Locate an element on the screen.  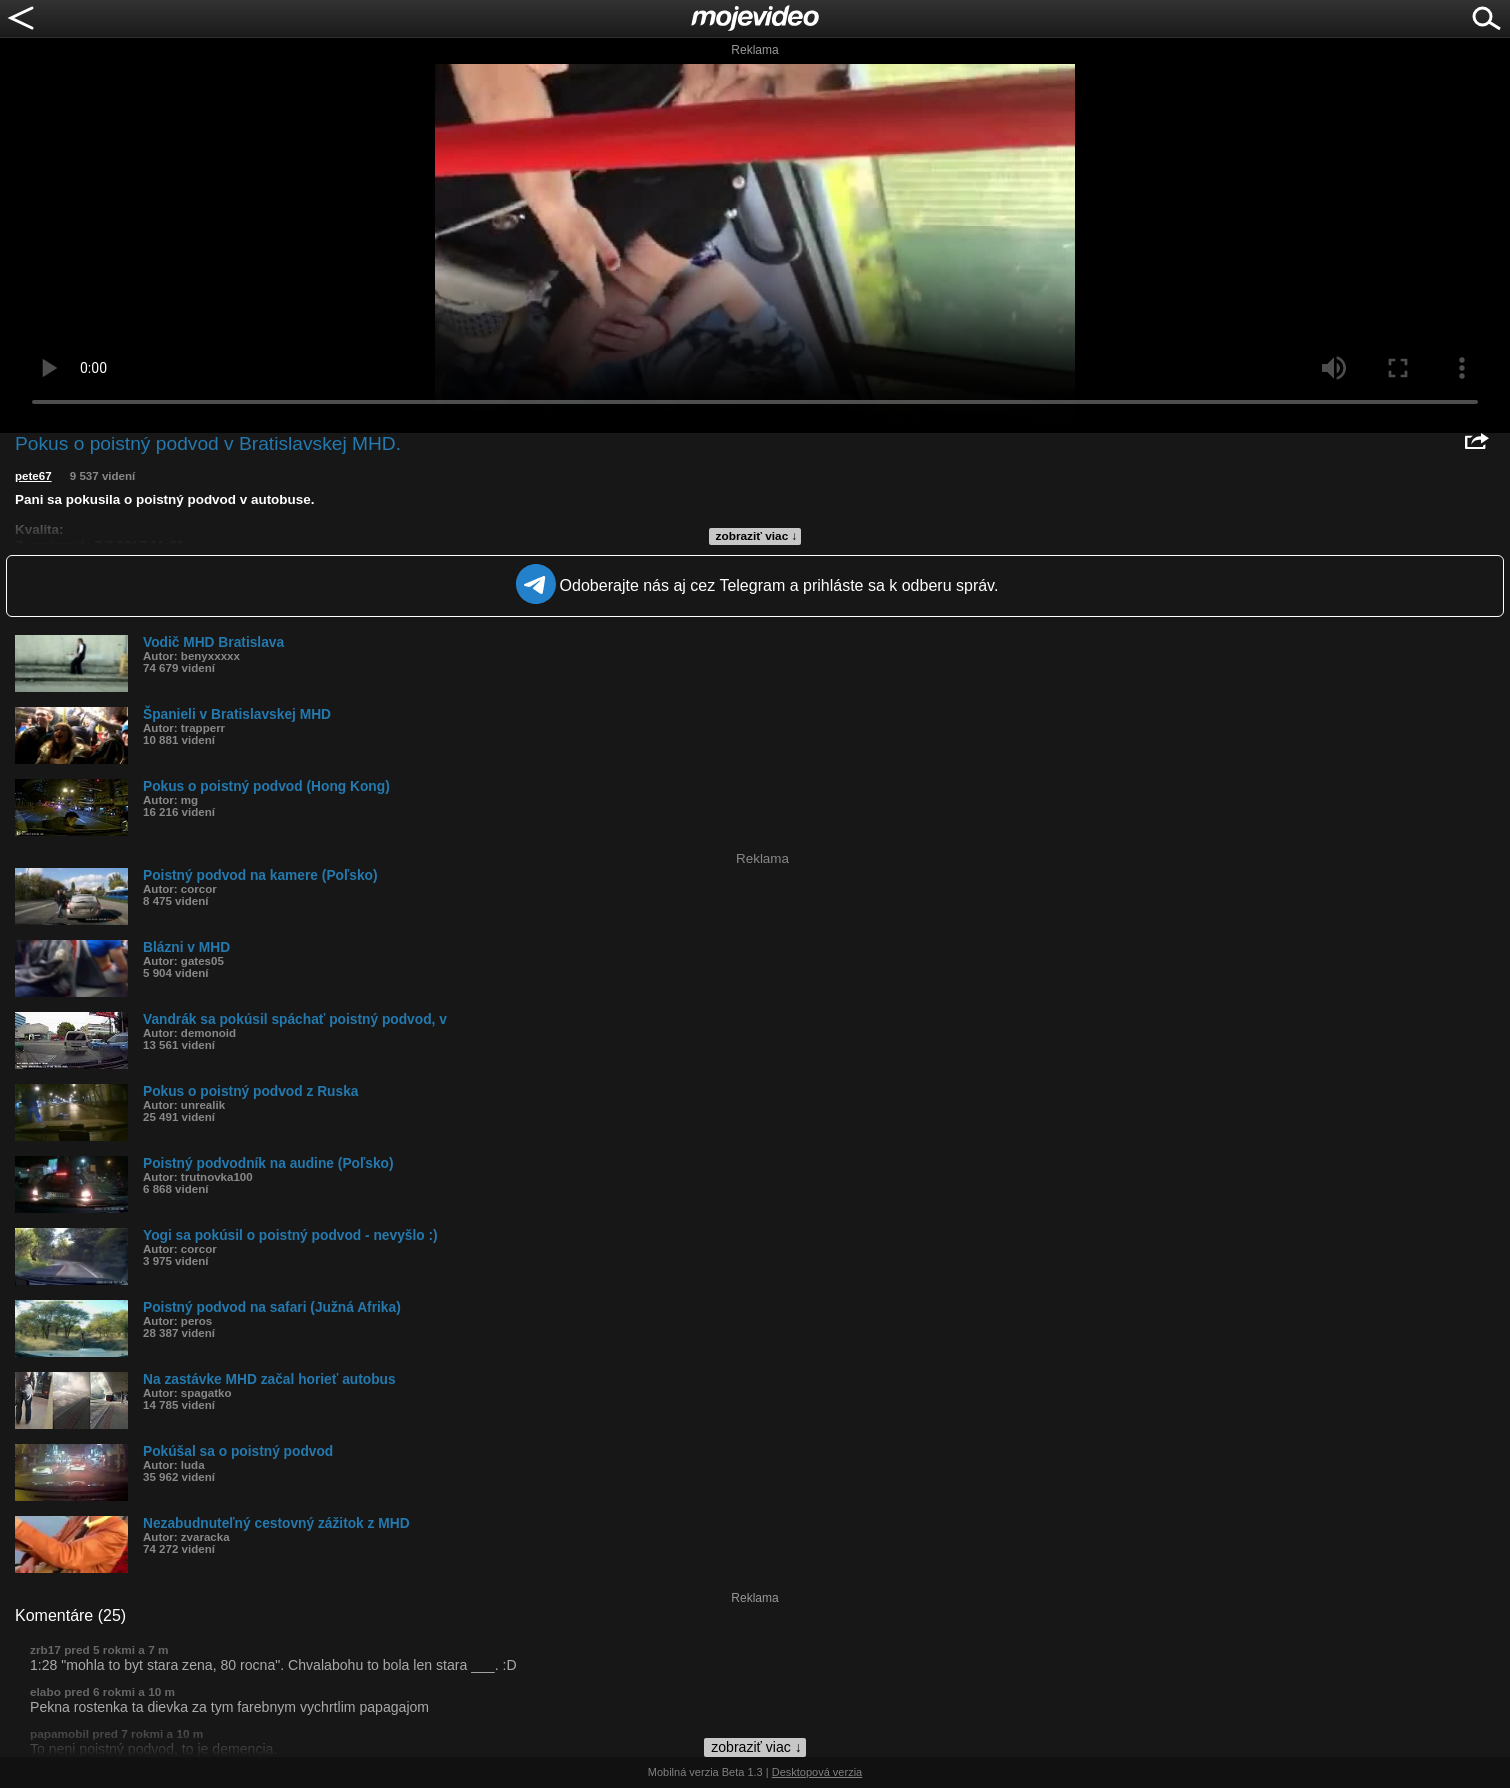
pete67 is located at coordinates (33, 476).